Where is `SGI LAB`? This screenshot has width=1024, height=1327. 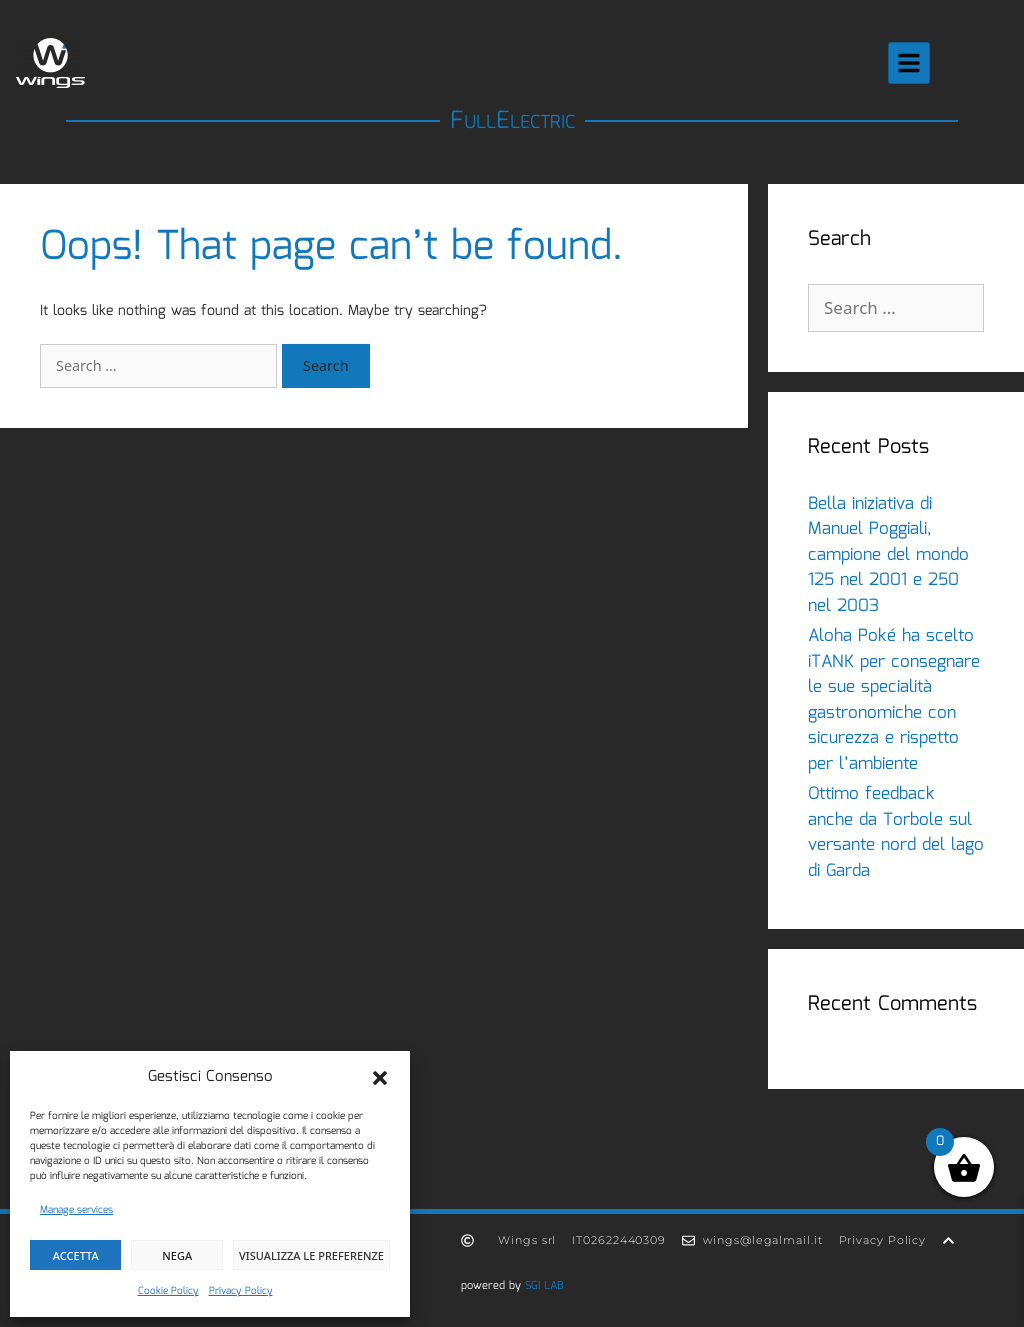
SGI LAB is located at coordinates (544, 1286).